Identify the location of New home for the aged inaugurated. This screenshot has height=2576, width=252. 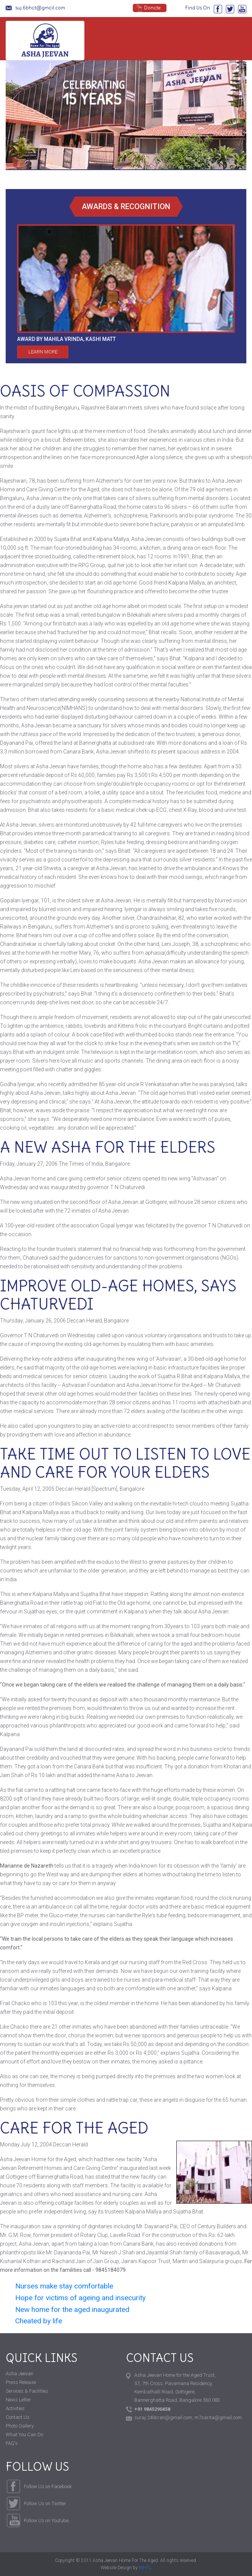
(72, 2309).